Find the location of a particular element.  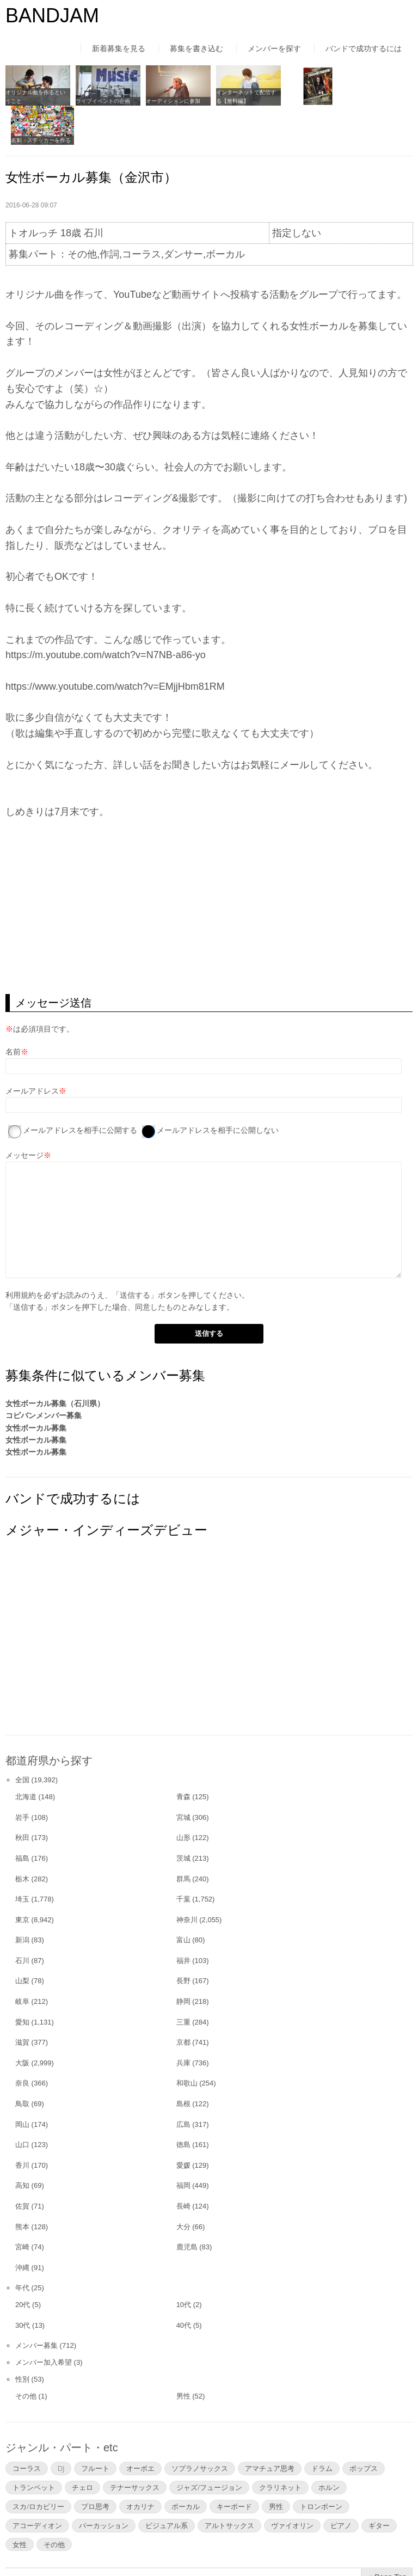

新潟 is located at coordinates (22, 1900).